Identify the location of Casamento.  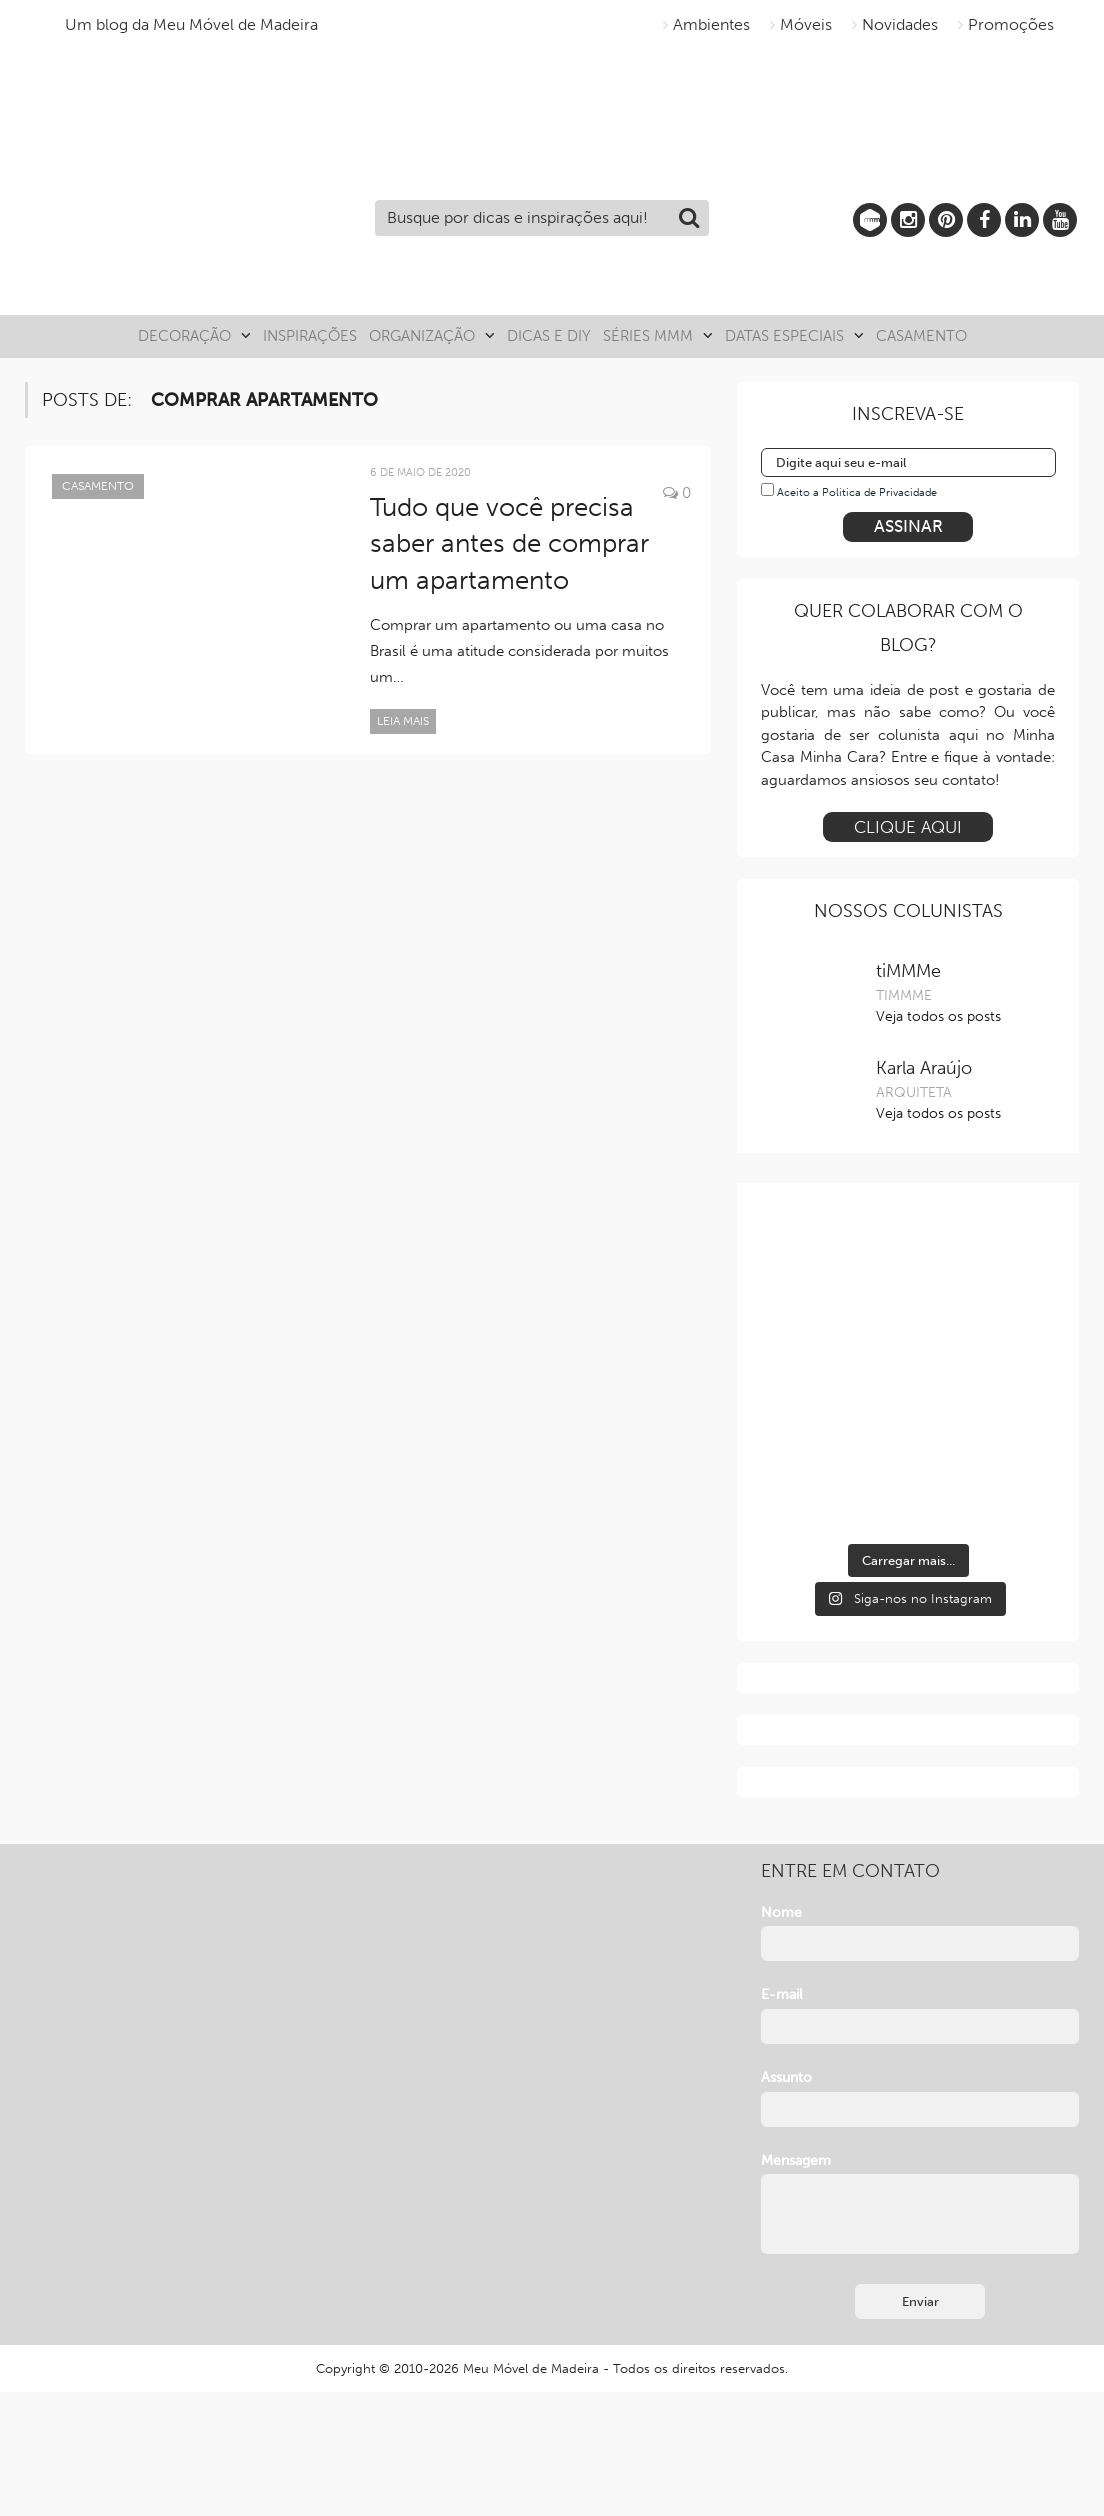
(921, 336).